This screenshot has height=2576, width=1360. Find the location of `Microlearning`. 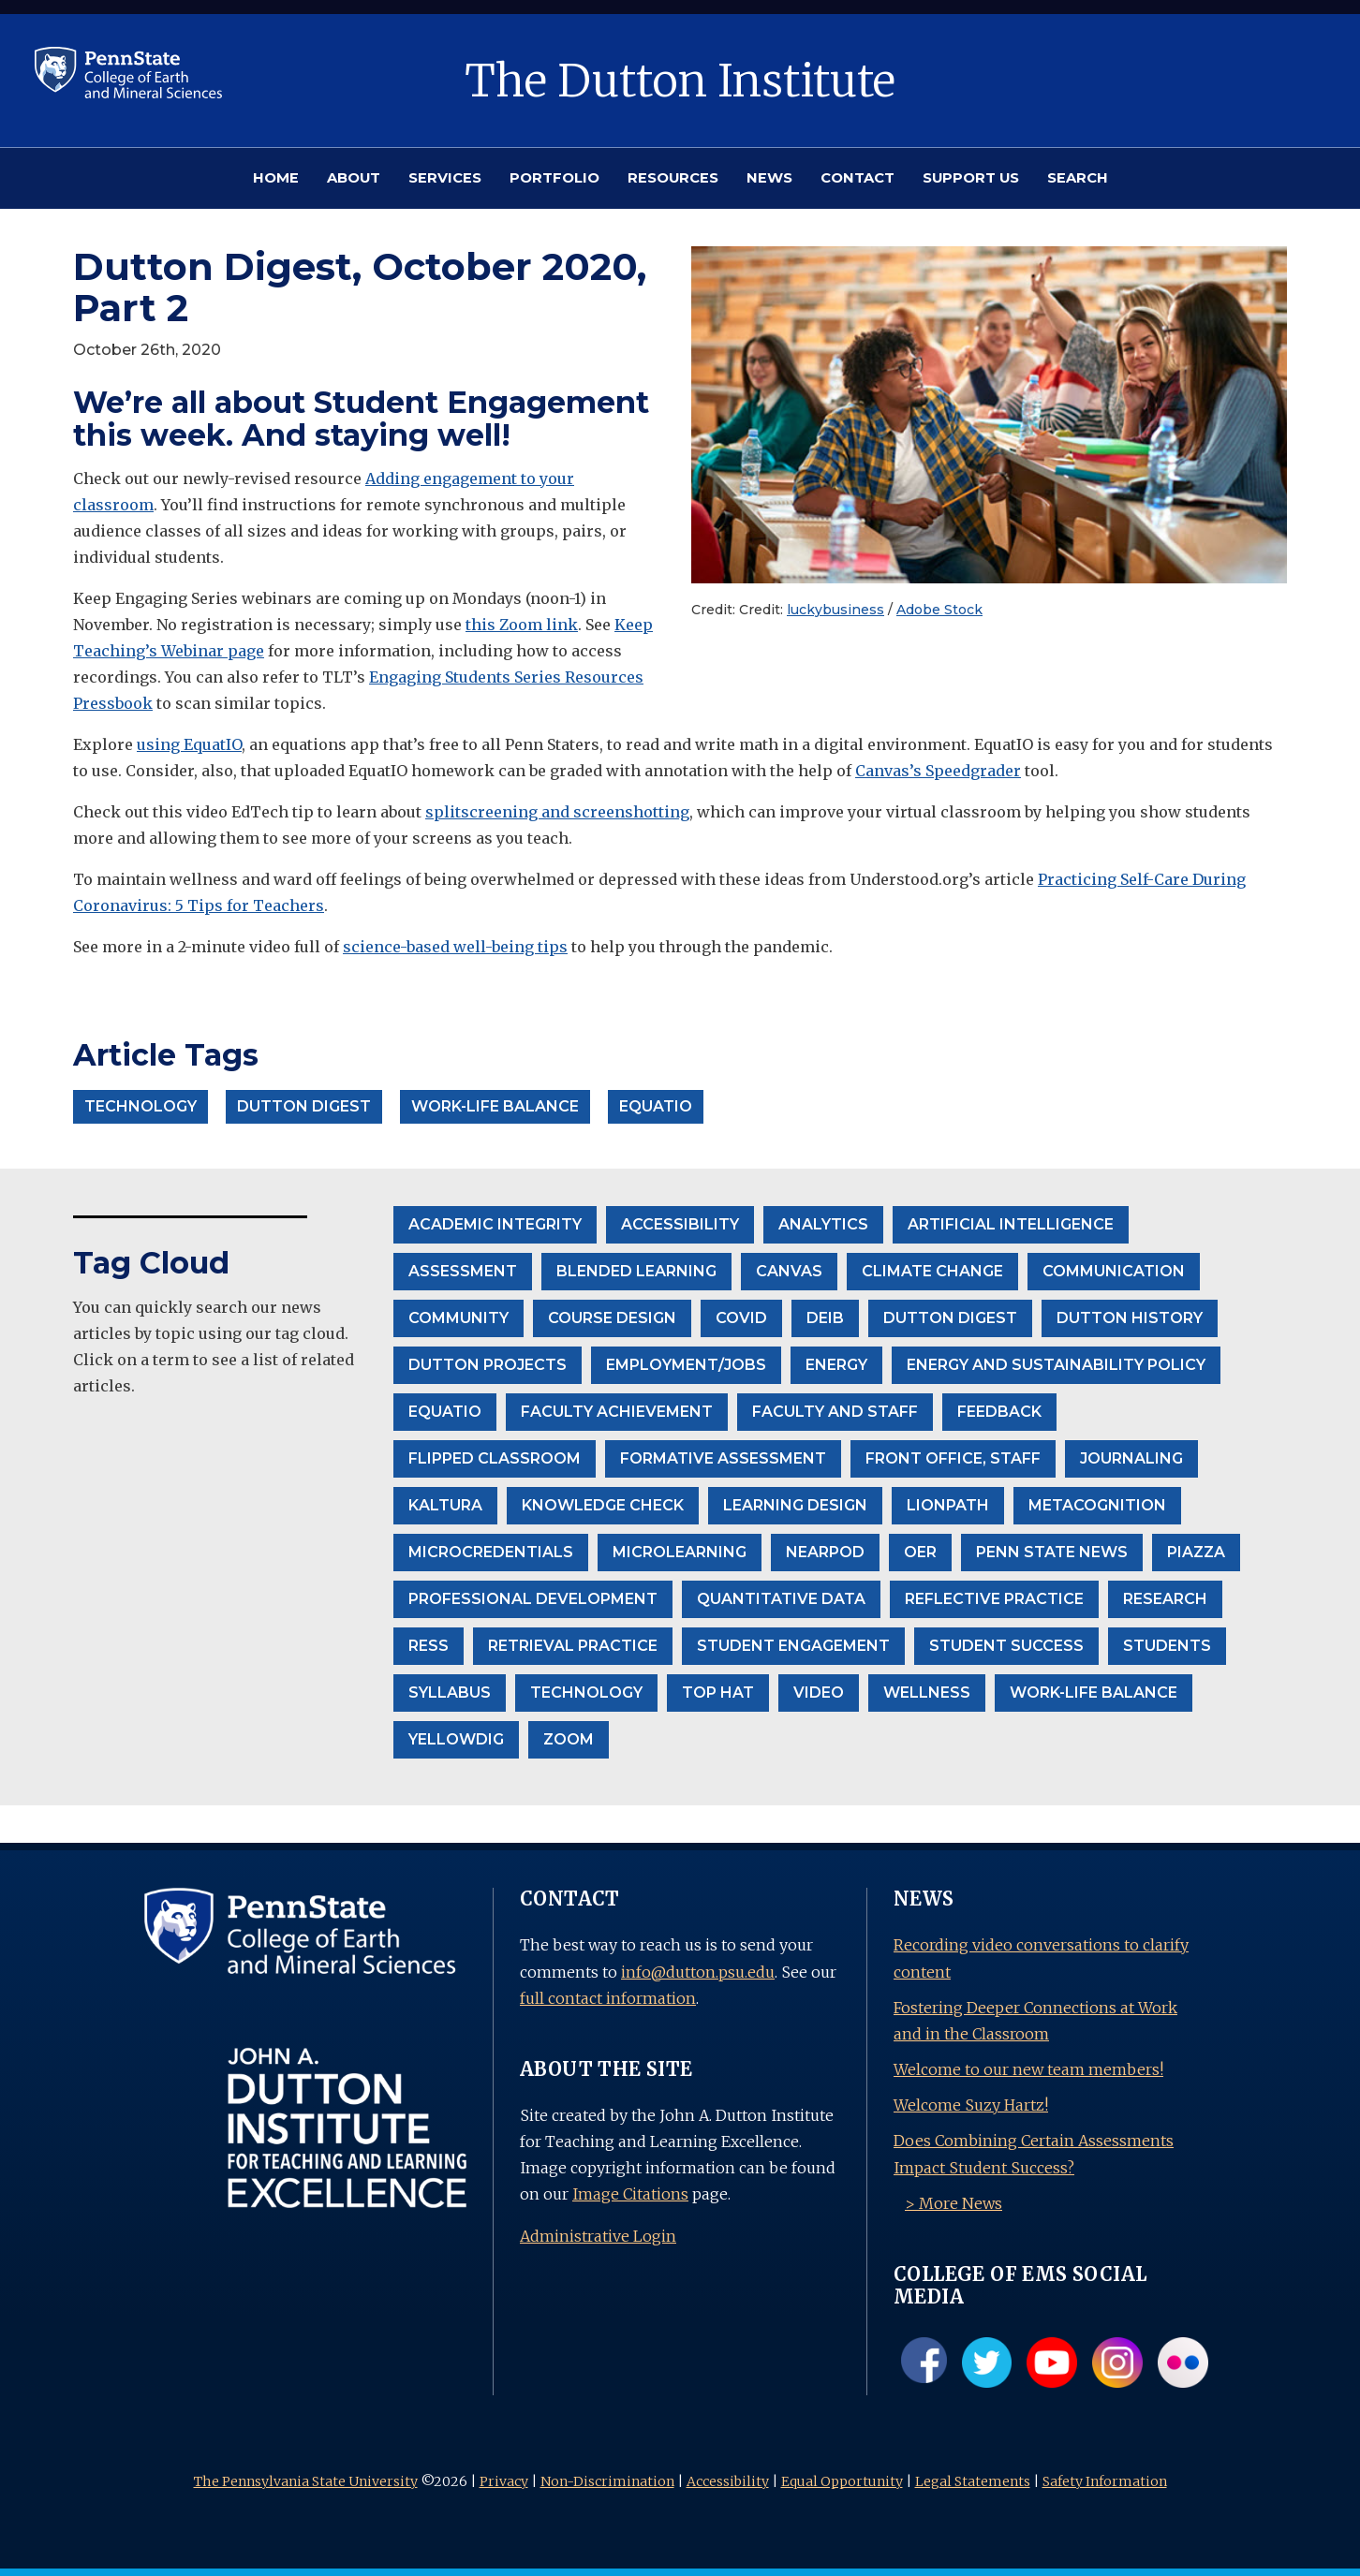

Microlearning is located at coordinates (680, 1552).